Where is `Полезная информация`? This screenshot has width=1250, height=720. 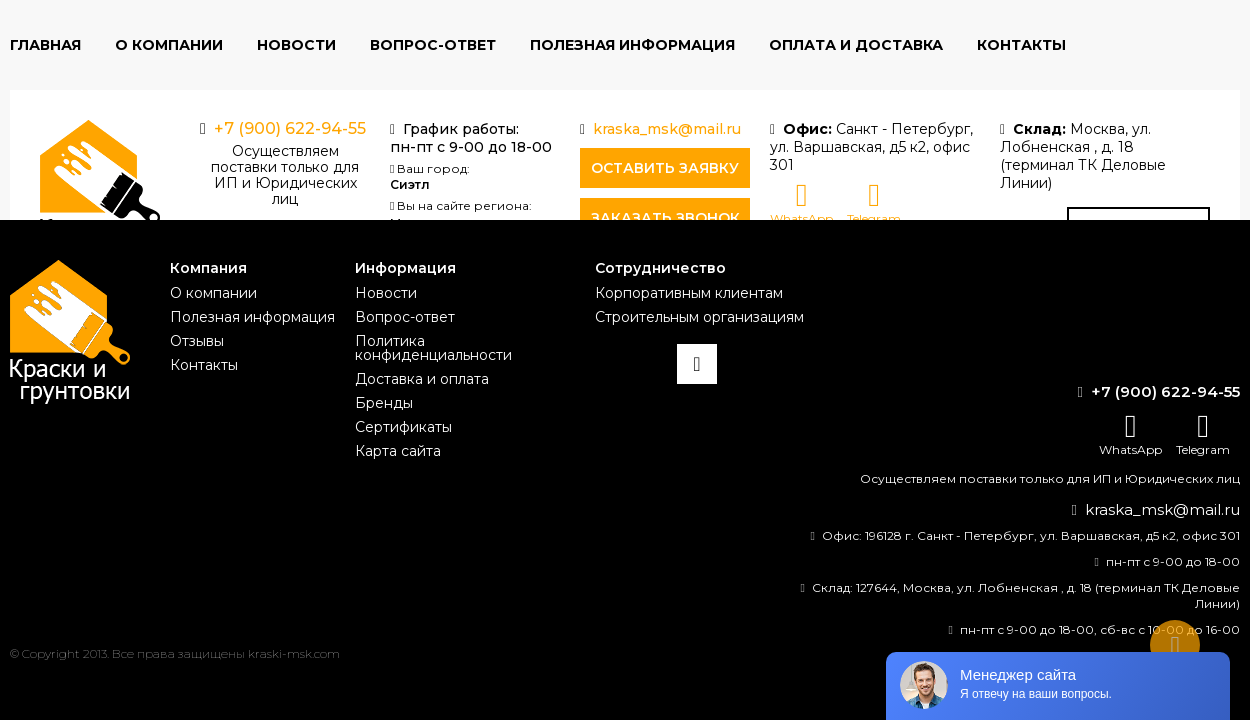 Полезная информация is located at coordinates (632, 45).